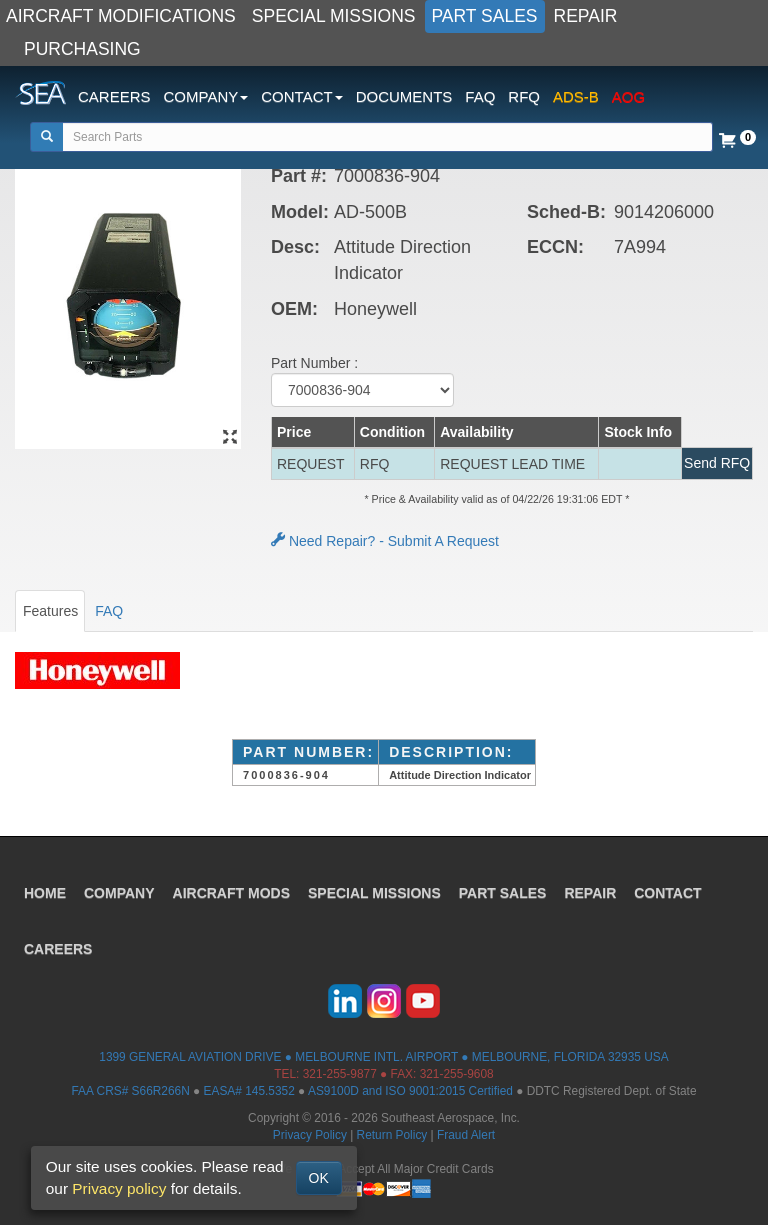  Describe the element at coordinates (249, 1091) in the screenshot. I see `EASA# 145.5352` at that location.